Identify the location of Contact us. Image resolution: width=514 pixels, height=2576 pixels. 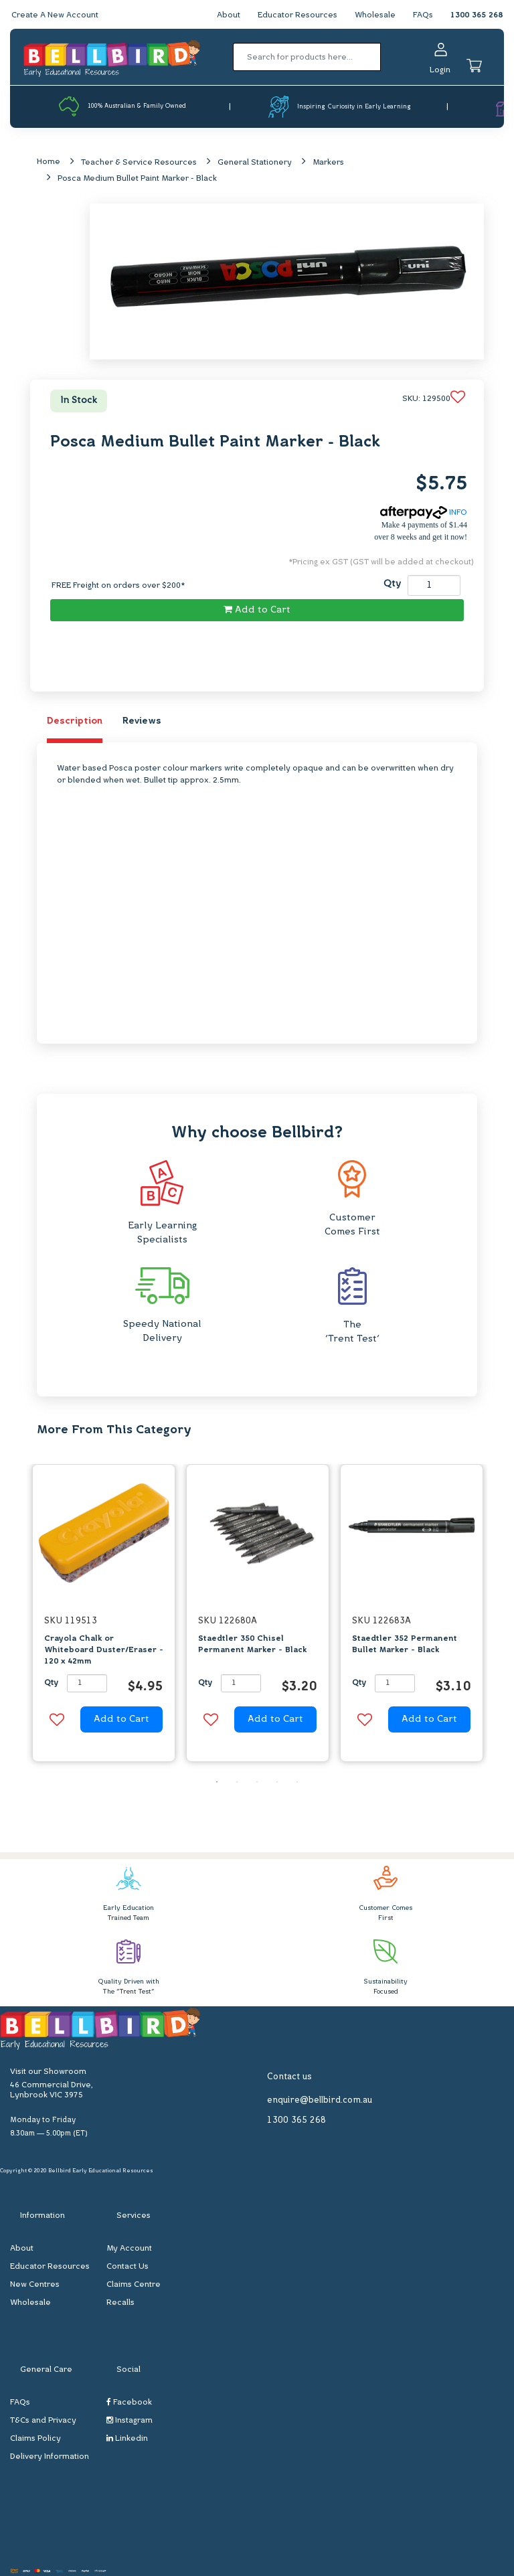
(289, 2077).